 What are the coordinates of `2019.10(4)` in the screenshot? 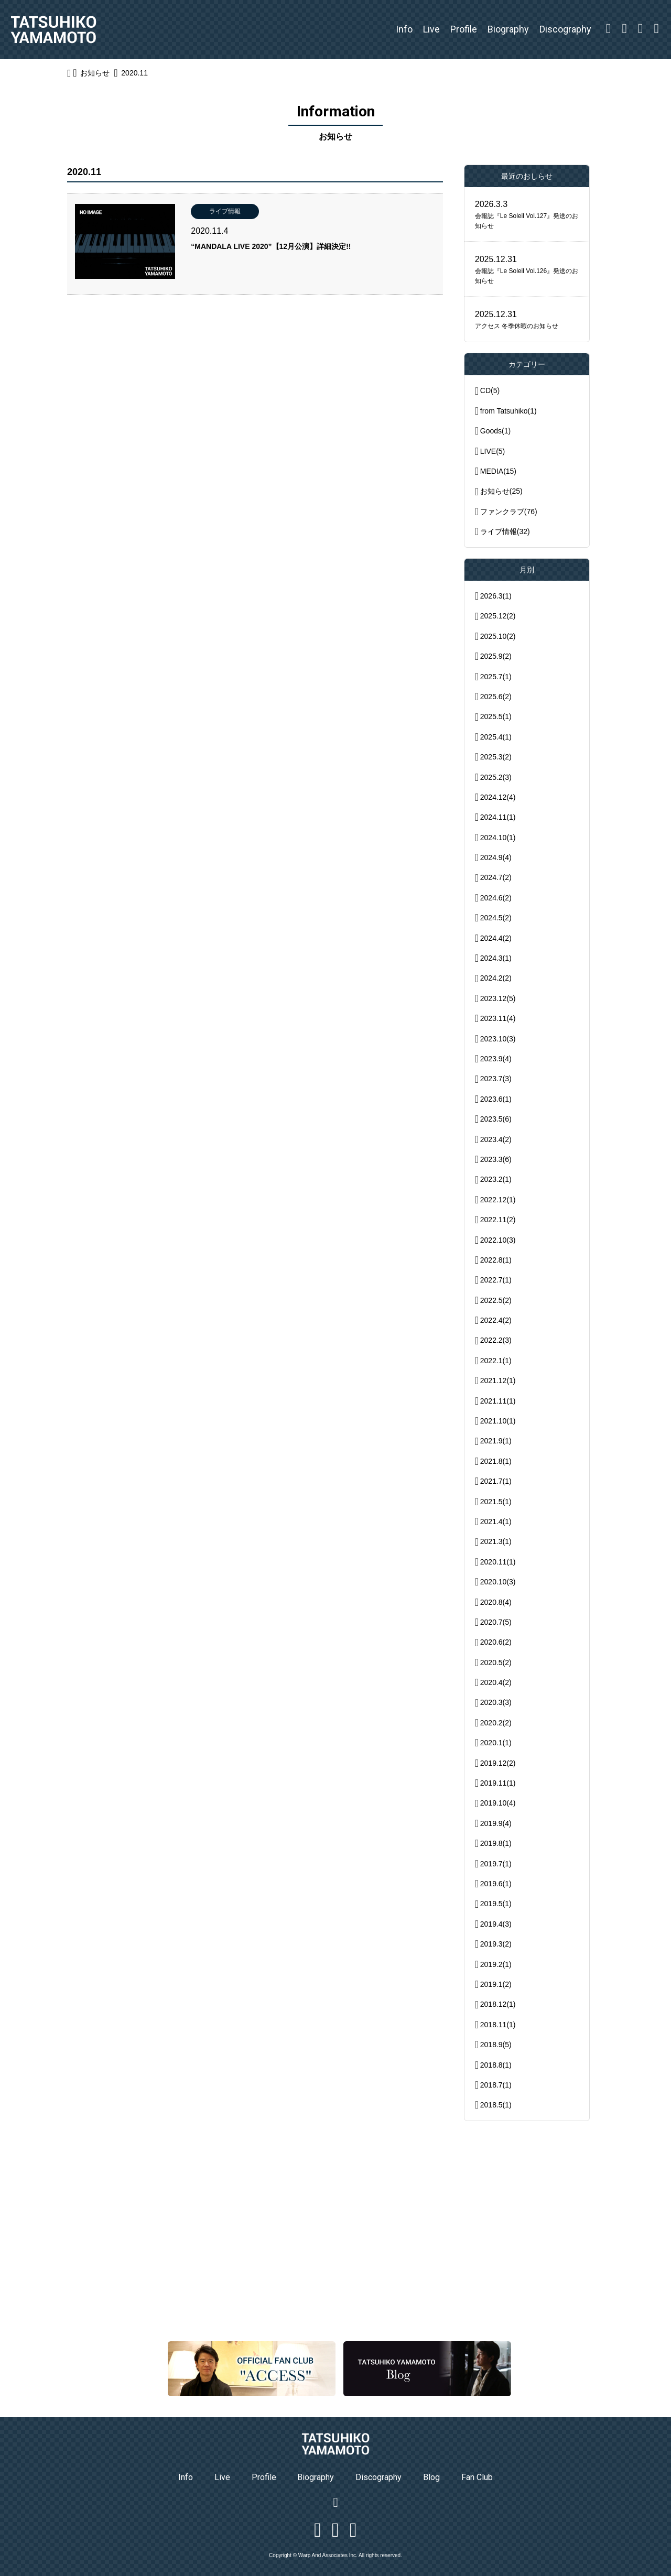 It's located at (498, 1803).